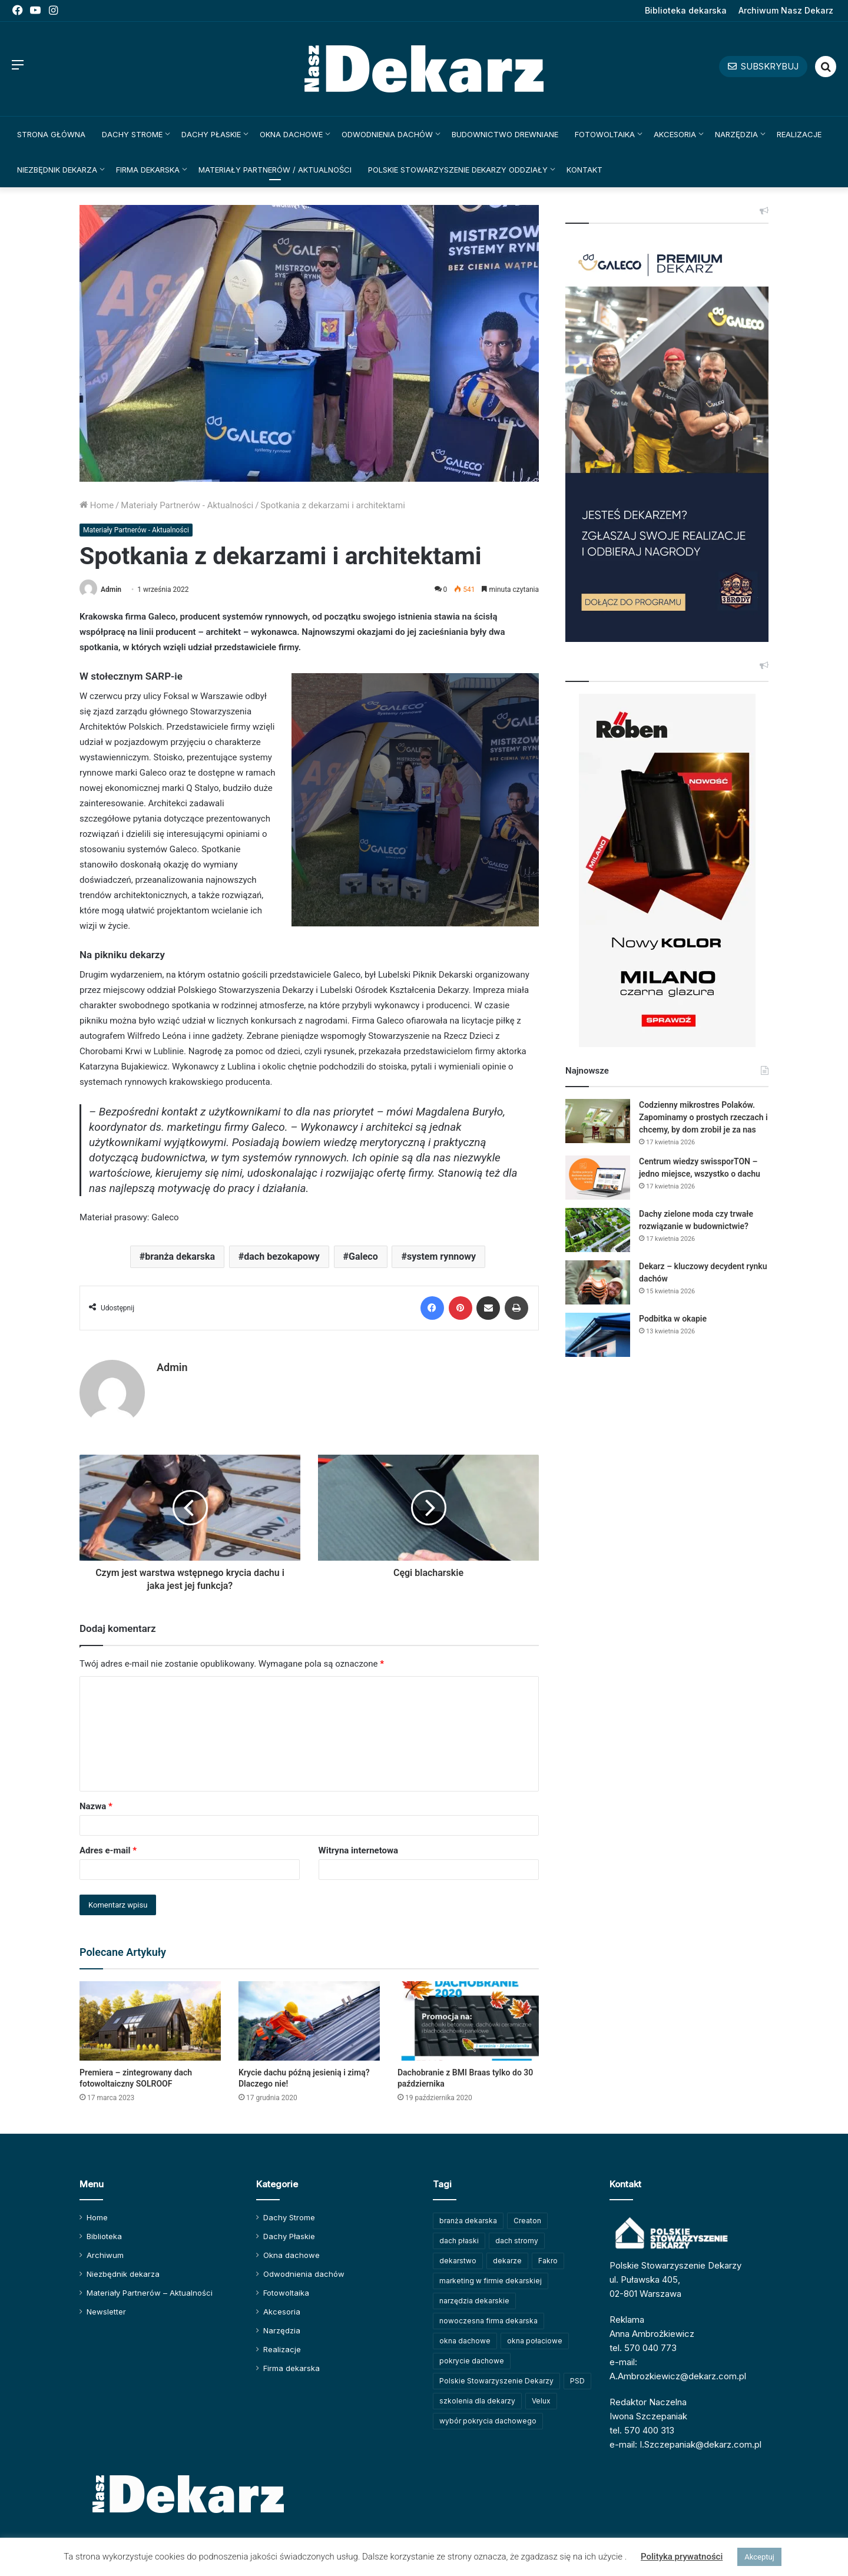 This screenshot has width=848, height=2576. What do you see at coordinates (682, 2556) in the screenshot?
I see `Polityka prywatności` at bounding box center [682, 2556].